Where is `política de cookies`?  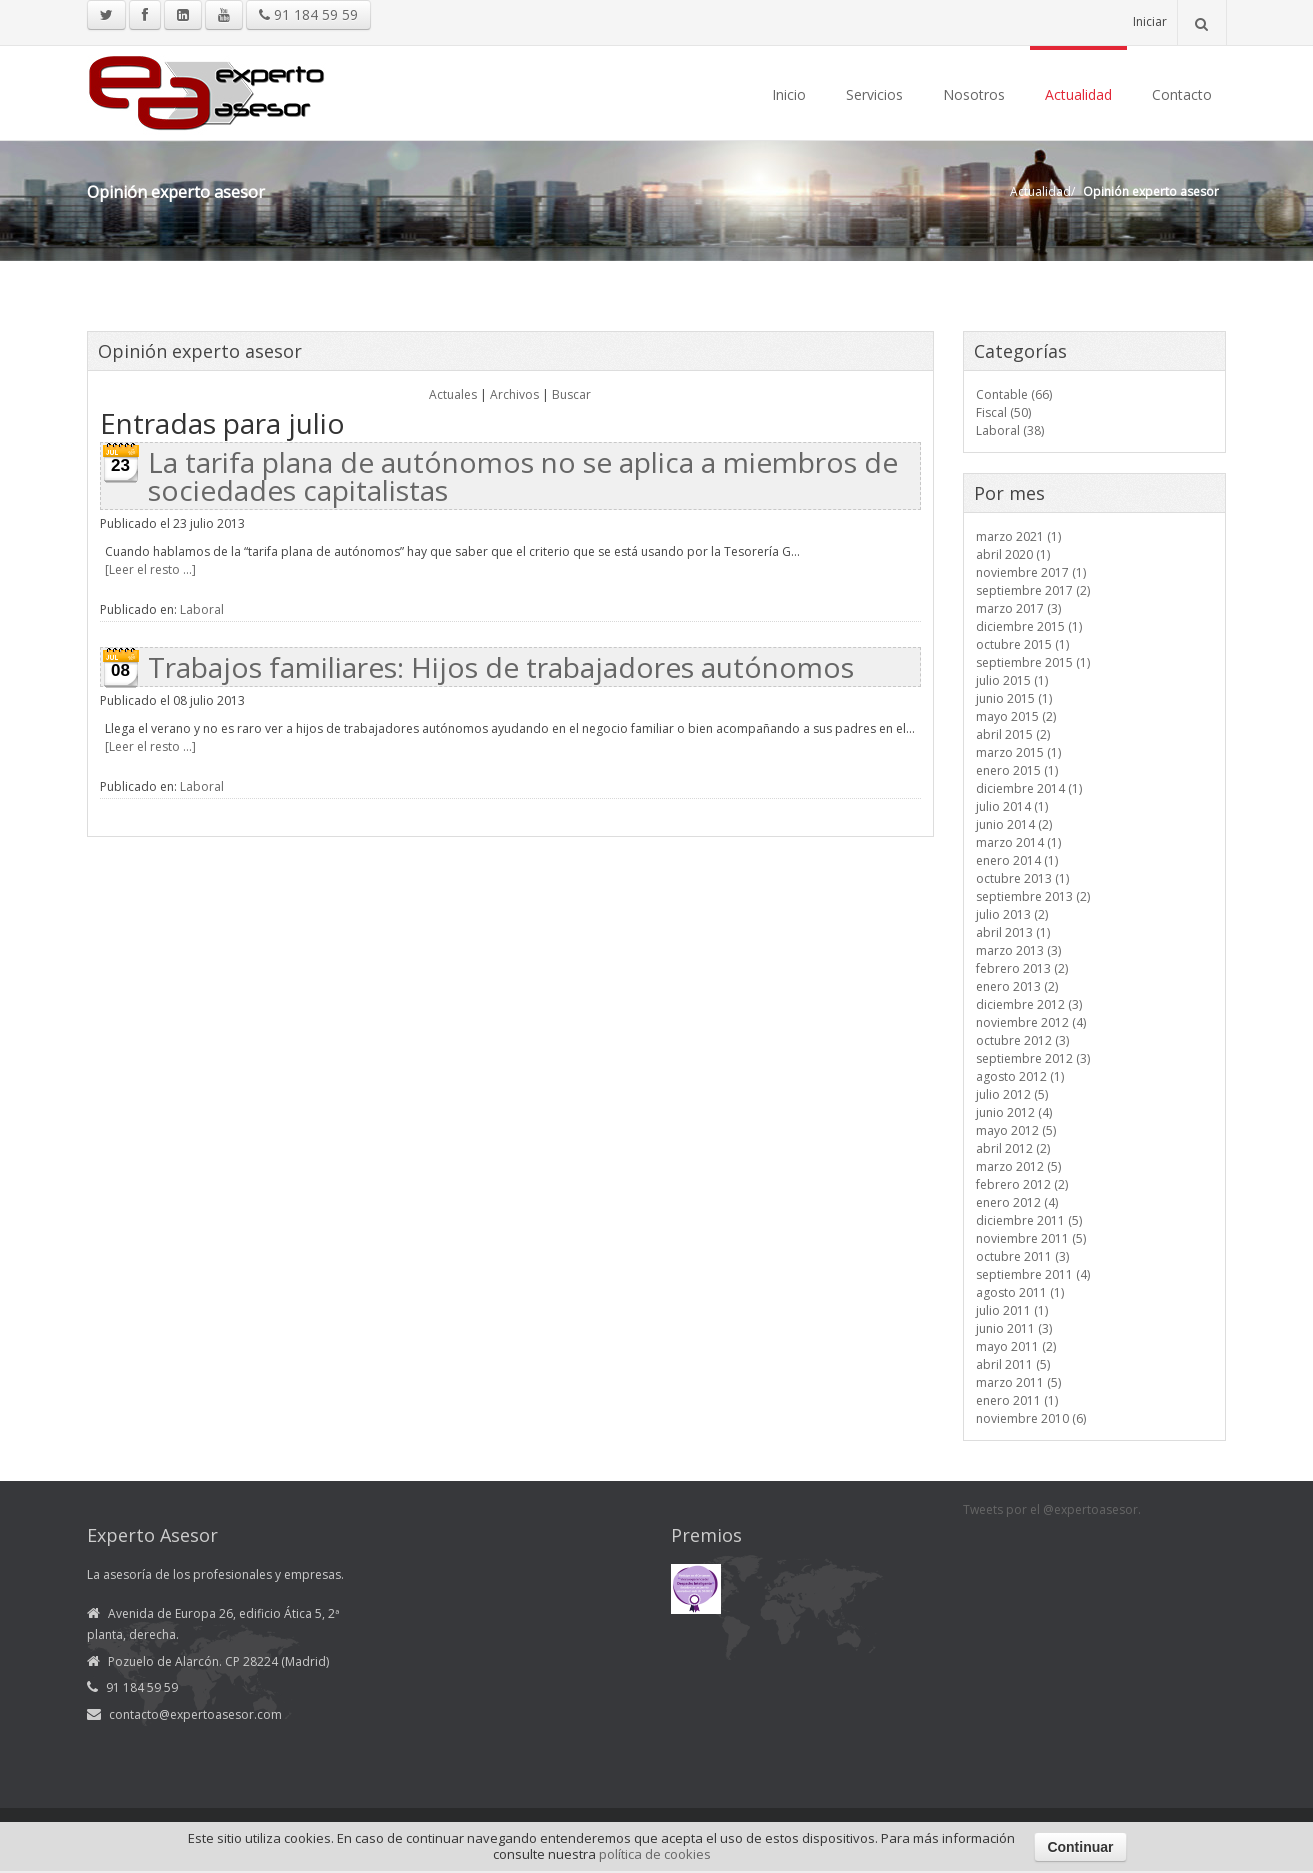 política de cookies is located at coordinates (655, 1854).